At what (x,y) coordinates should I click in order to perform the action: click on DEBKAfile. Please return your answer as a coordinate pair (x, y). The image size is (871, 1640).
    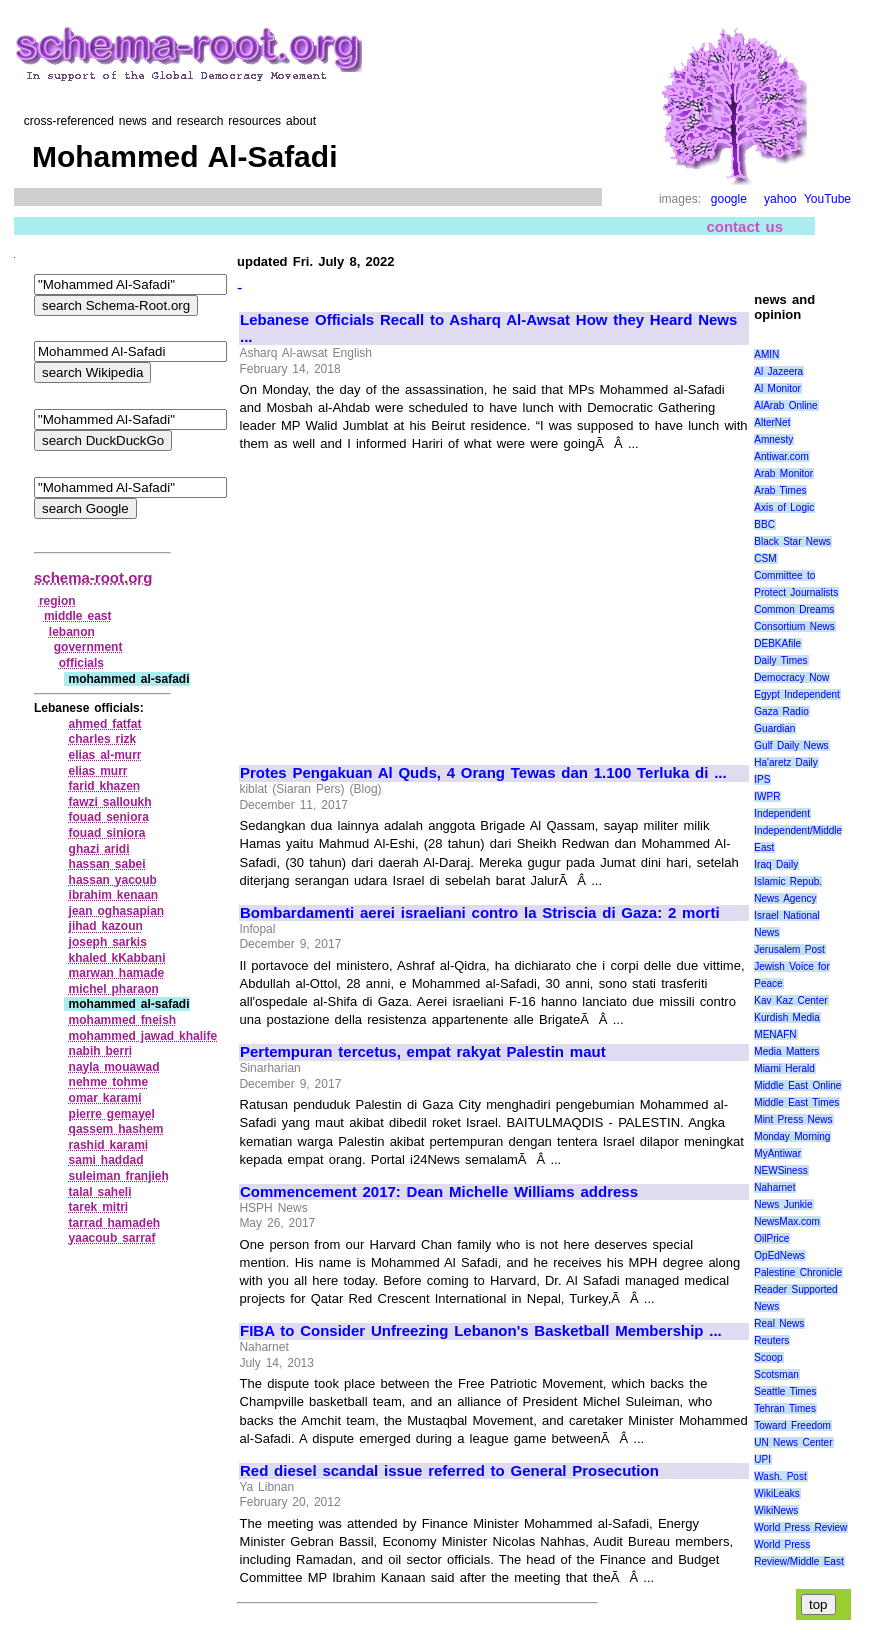
    Looking at the image, I should click on (777, 643).